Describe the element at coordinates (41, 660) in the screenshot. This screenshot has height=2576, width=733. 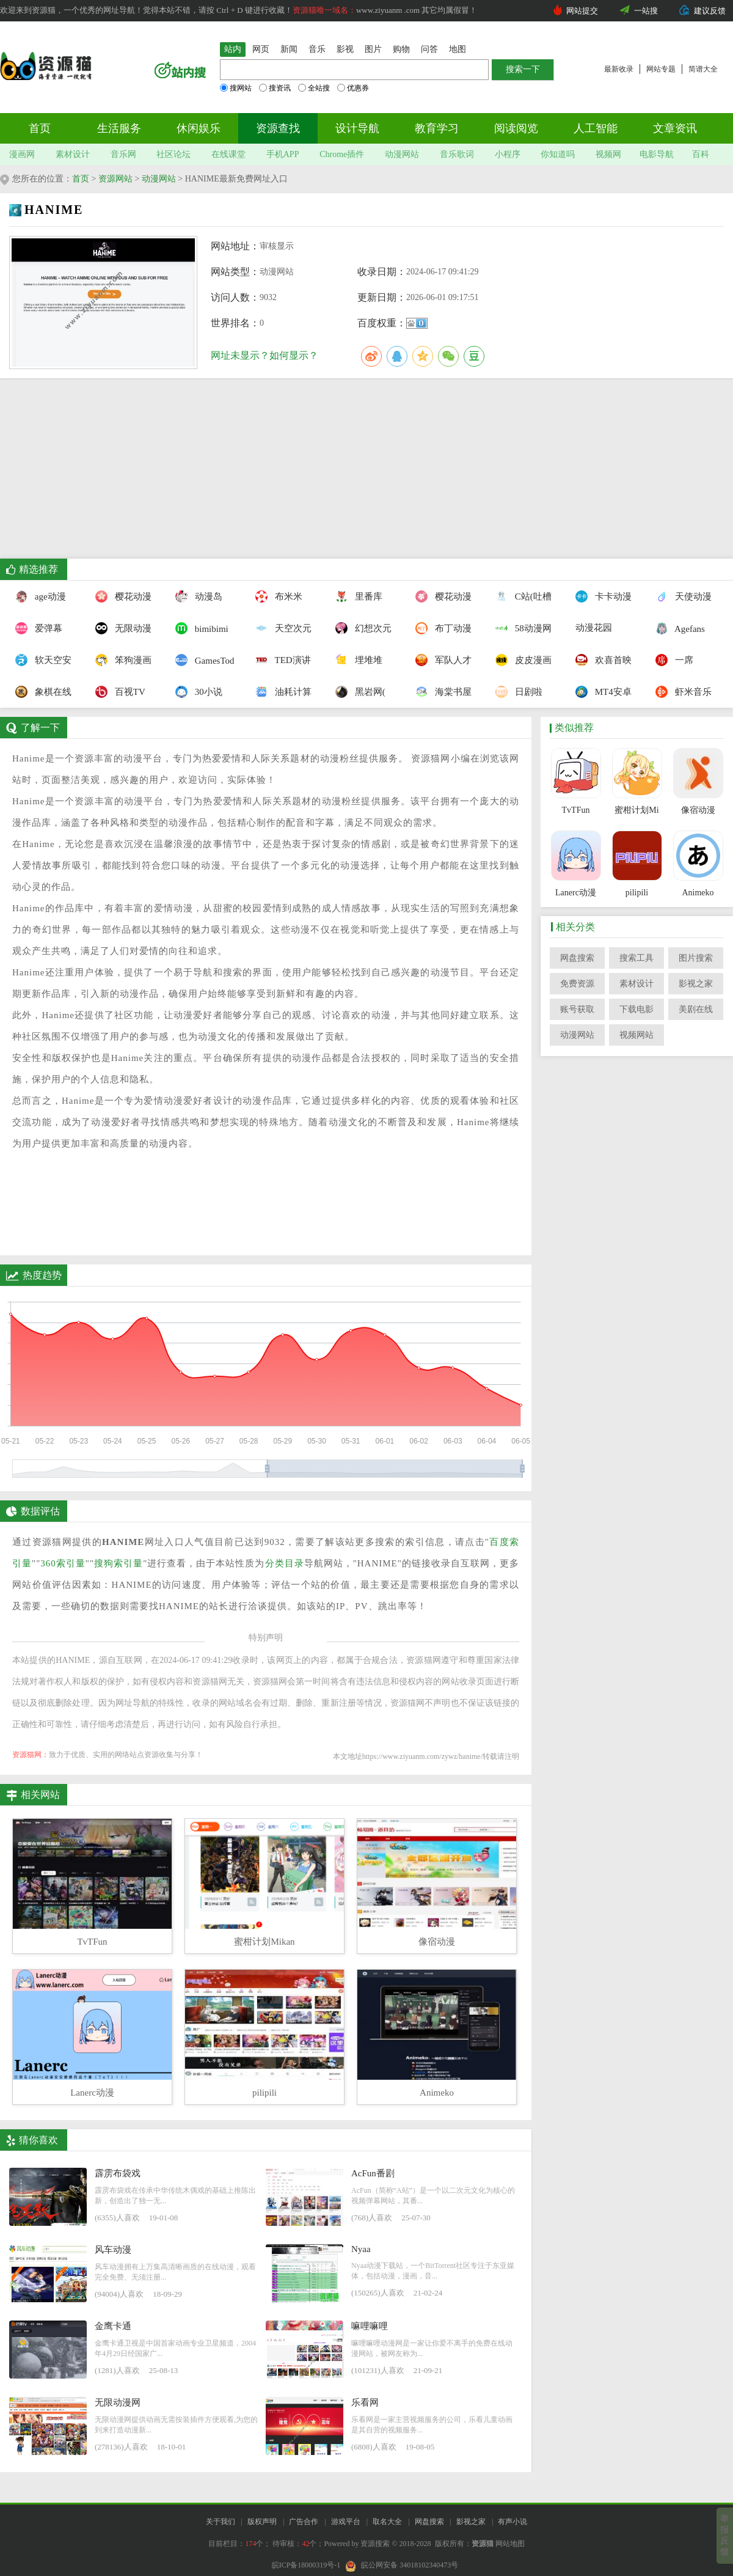
I see `软天空安` at that location.